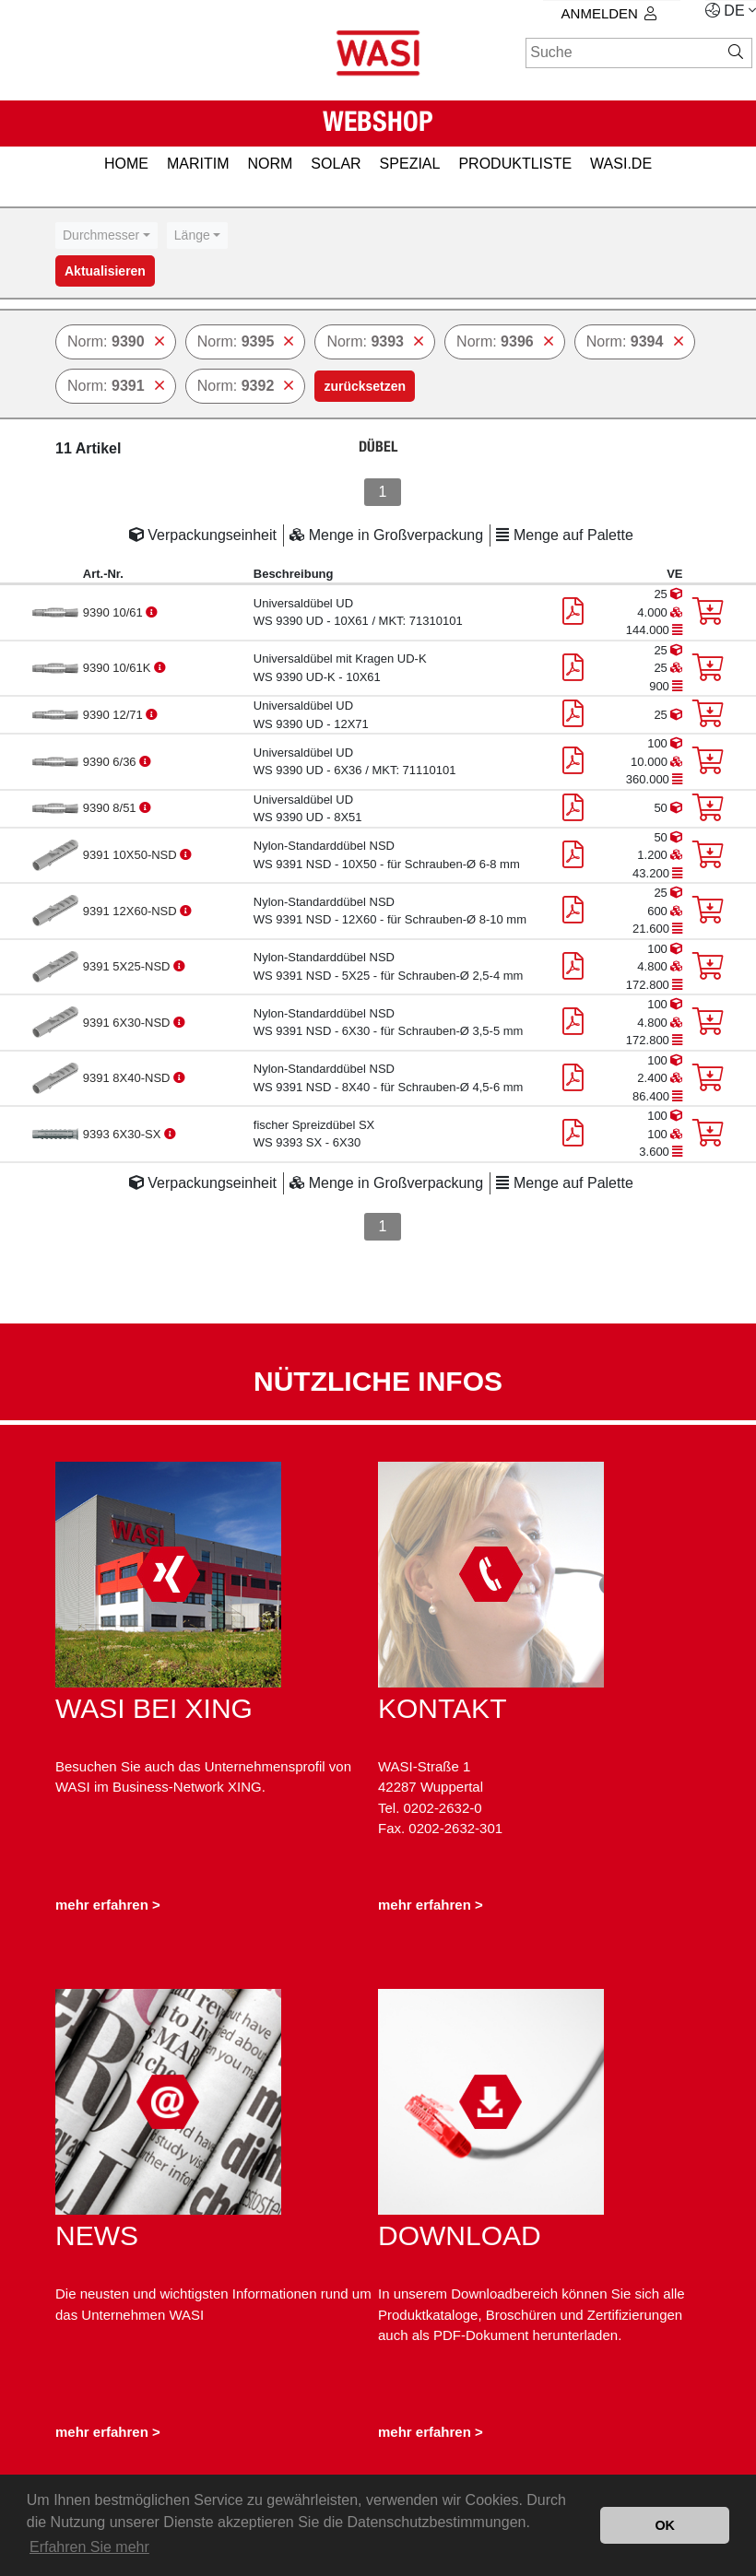  Describe the element at coordinates (335, 163) in the screenshot. I see `SOLAR` at that location.